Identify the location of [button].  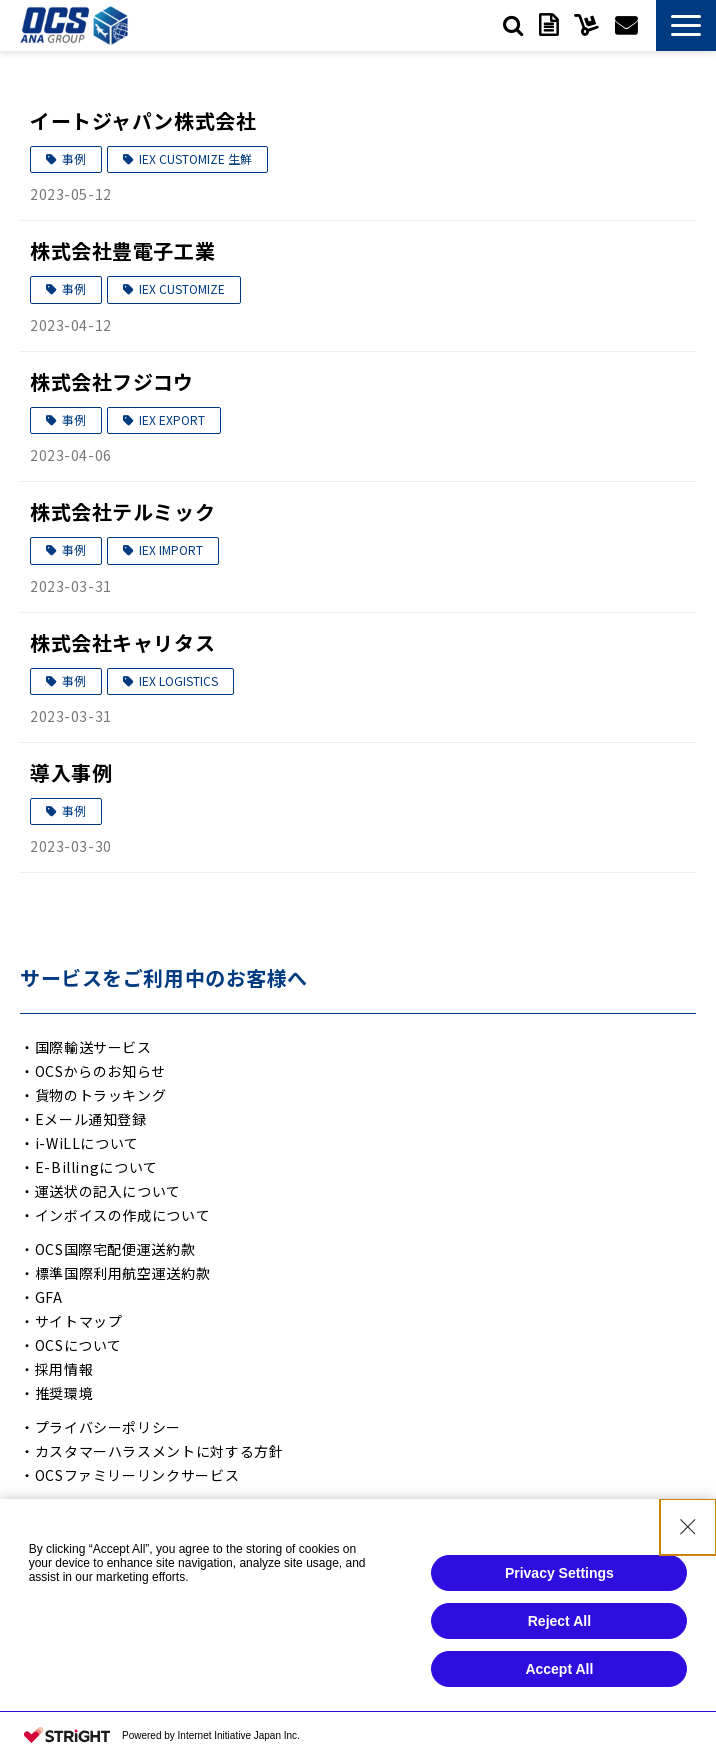
(686, 25).